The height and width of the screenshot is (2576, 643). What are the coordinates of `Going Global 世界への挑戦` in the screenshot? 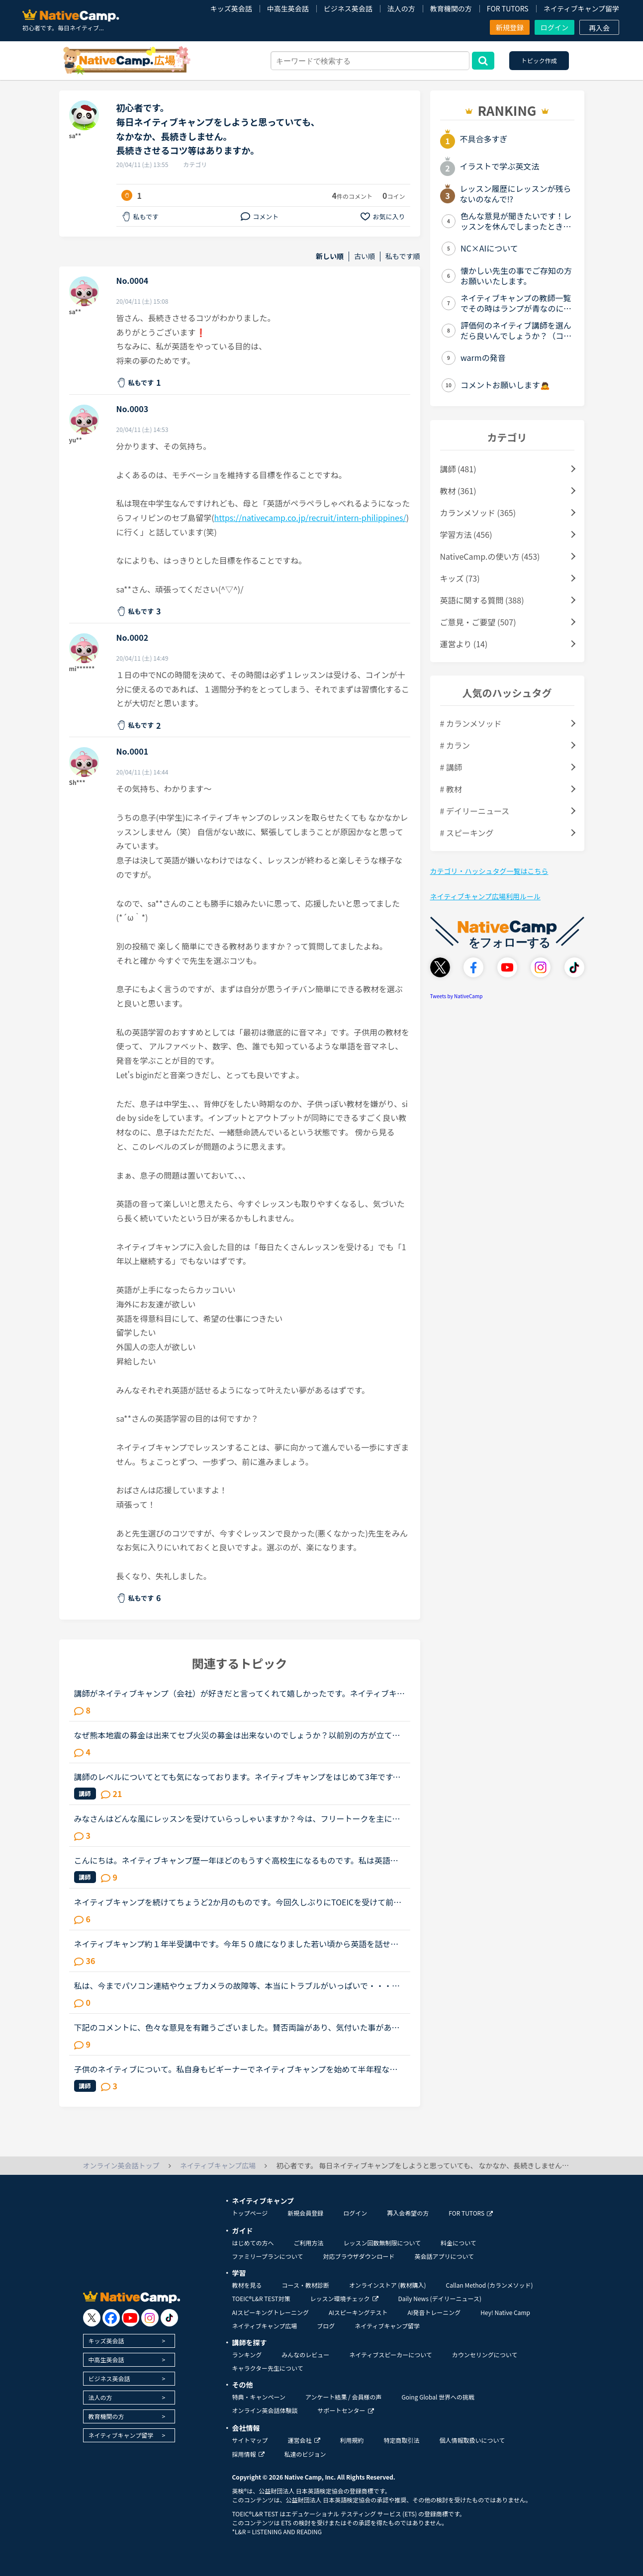 It's located at (438, 2397).